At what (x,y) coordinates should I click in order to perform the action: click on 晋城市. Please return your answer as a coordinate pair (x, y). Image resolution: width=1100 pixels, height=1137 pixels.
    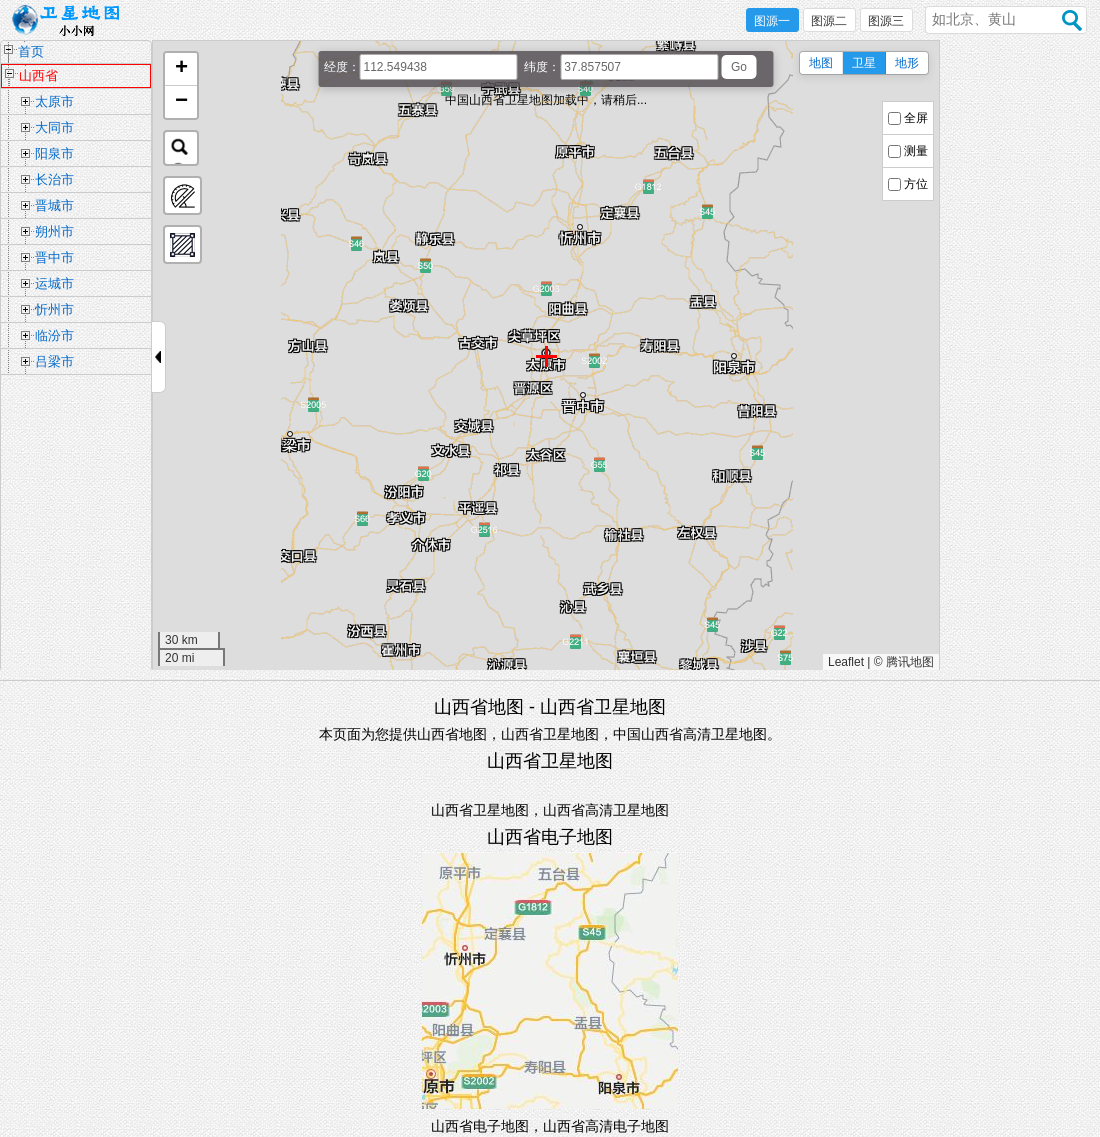
    Looking at the image, I should click on (54, 205).